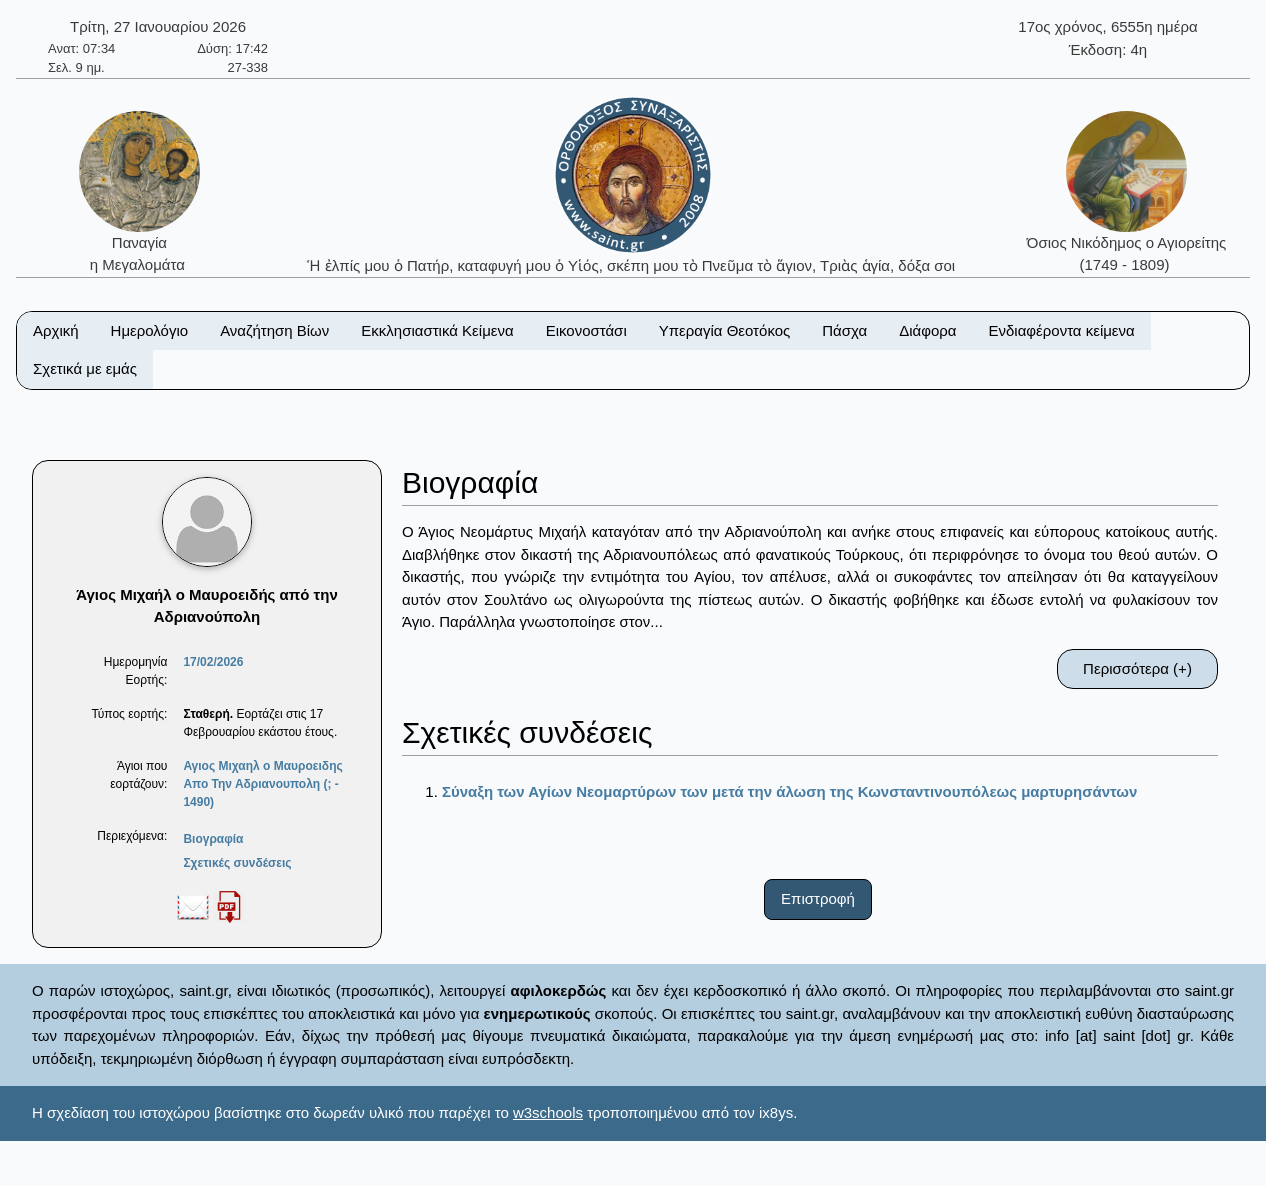  What do you see at coordinates (437, 330) in the screenshot?
I see `Εκκλησιαστικά Κείμενα` at bounding box center [437, 330].